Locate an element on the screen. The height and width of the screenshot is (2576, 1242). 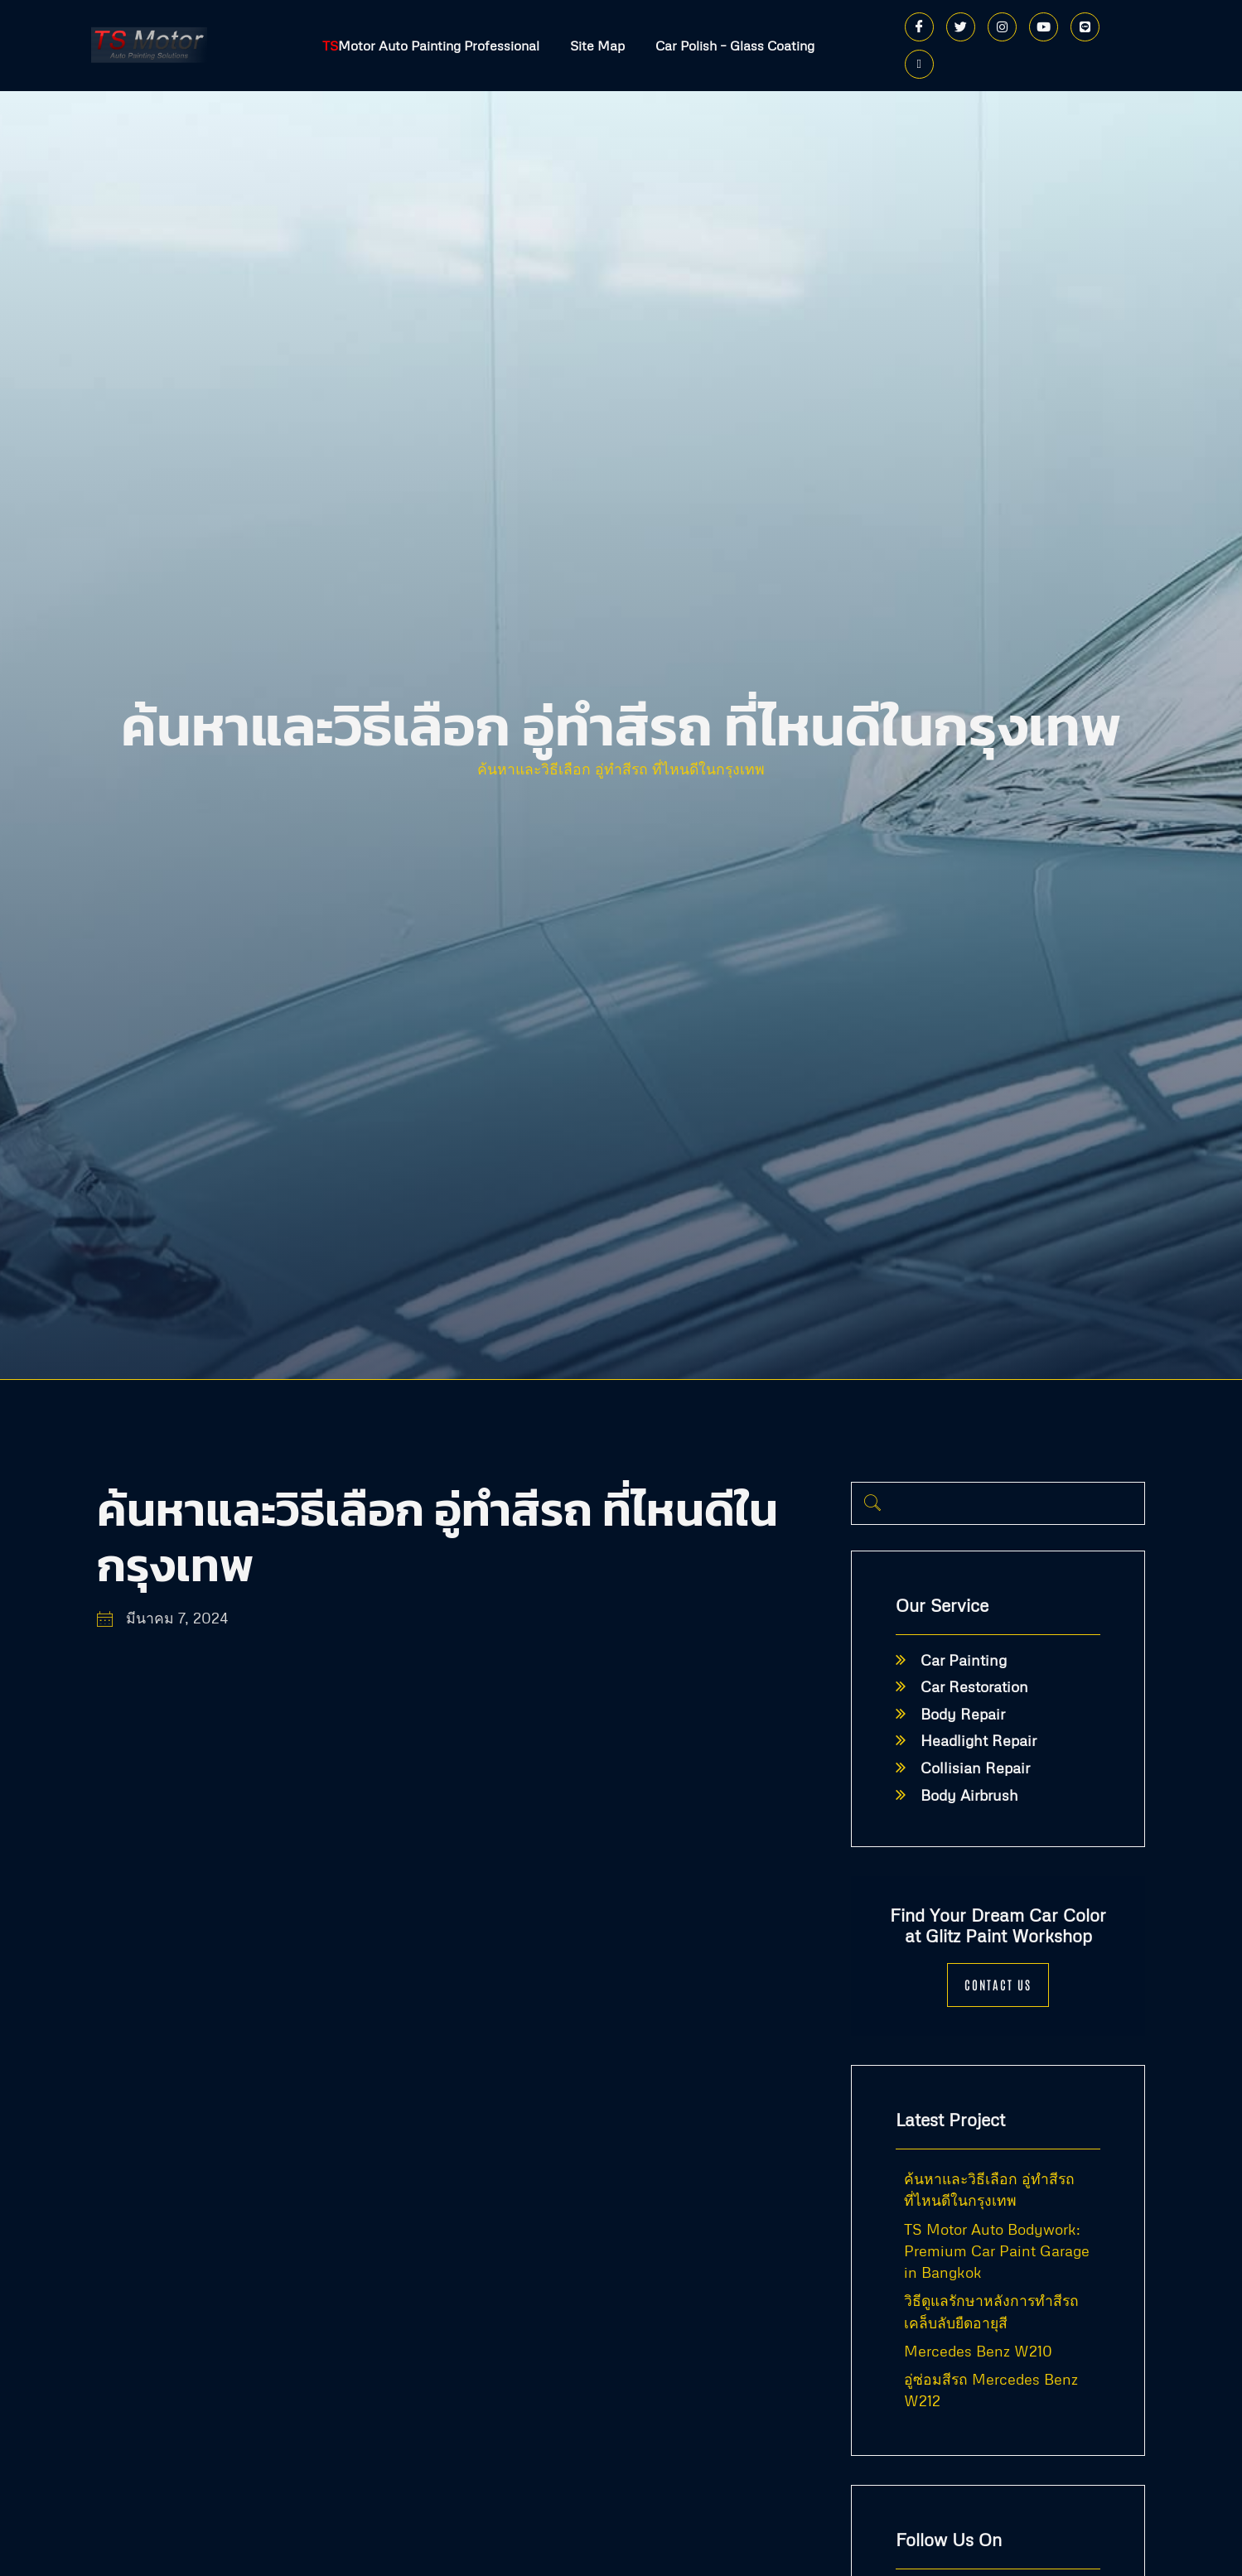
[Instagram] is located at coordinates (1002, 26).